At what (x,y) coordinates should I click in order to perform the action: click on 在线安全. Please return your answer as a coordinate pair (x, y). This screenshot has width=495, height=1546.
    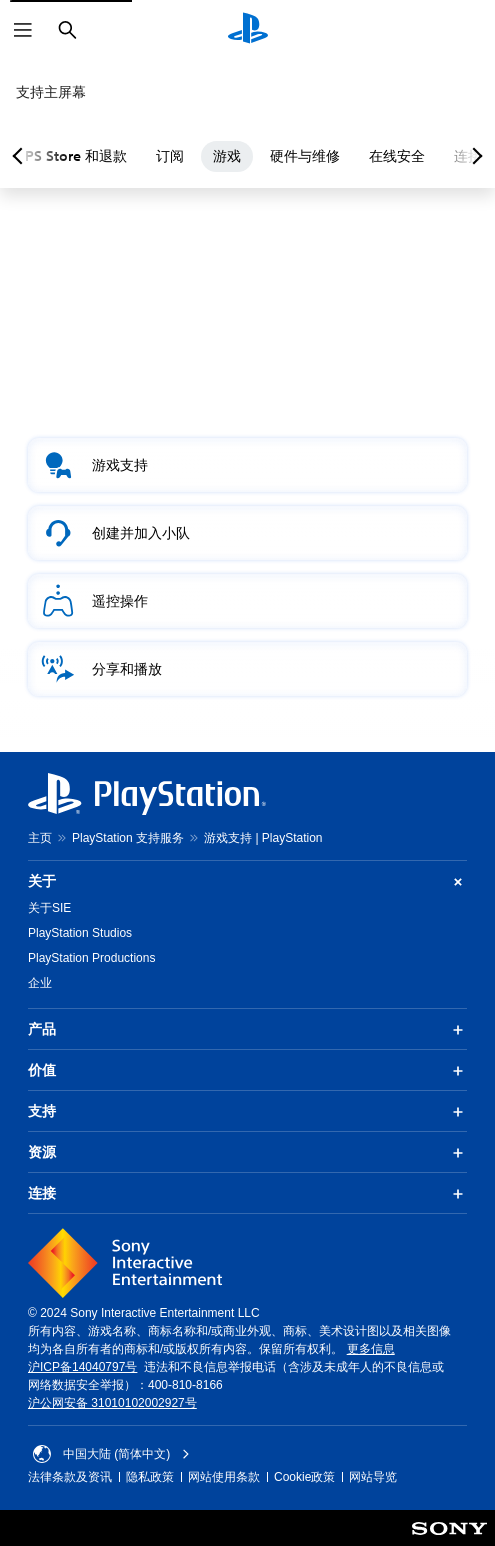
    Looking at the image, I should click on (415, 156).